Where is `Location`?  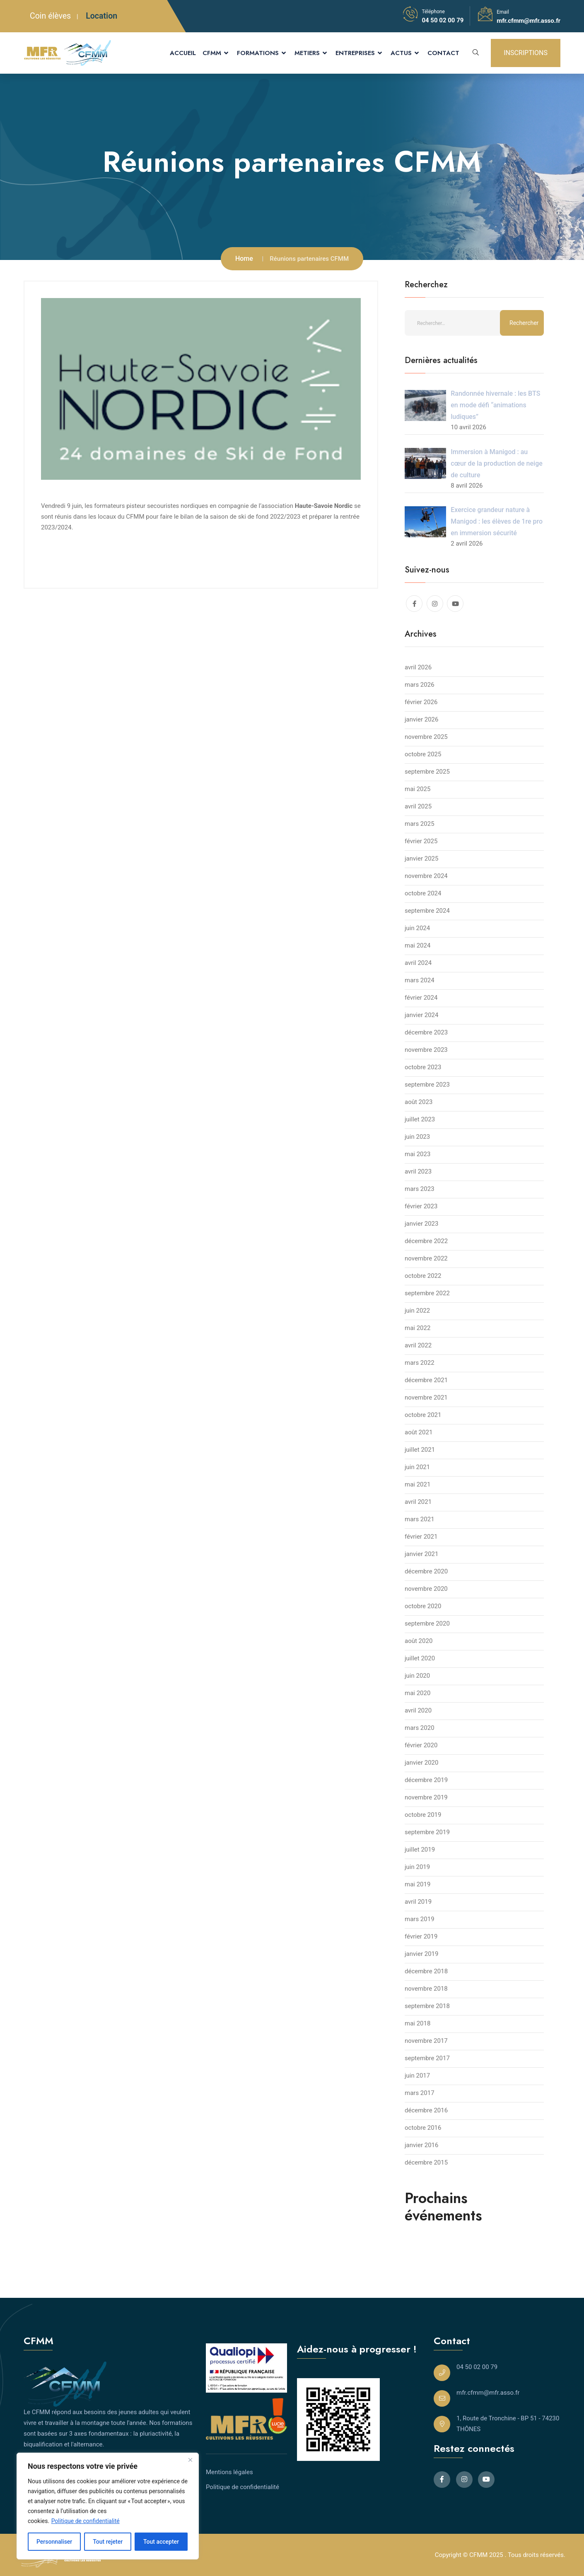
Location is located at coordinates (101, 16).